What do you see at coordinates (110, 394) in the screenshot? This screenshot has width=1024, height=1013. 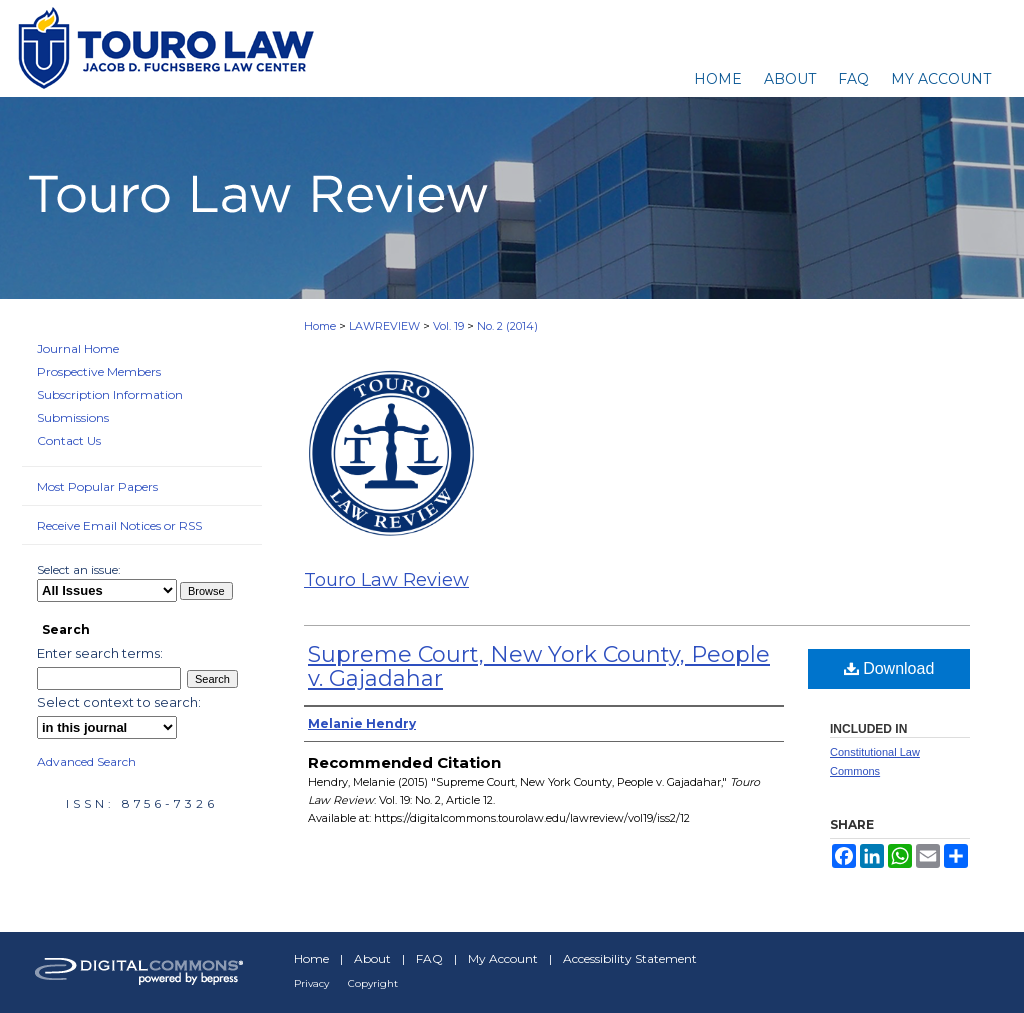 I see `Subscription Information` at bounding box center [110, 394].